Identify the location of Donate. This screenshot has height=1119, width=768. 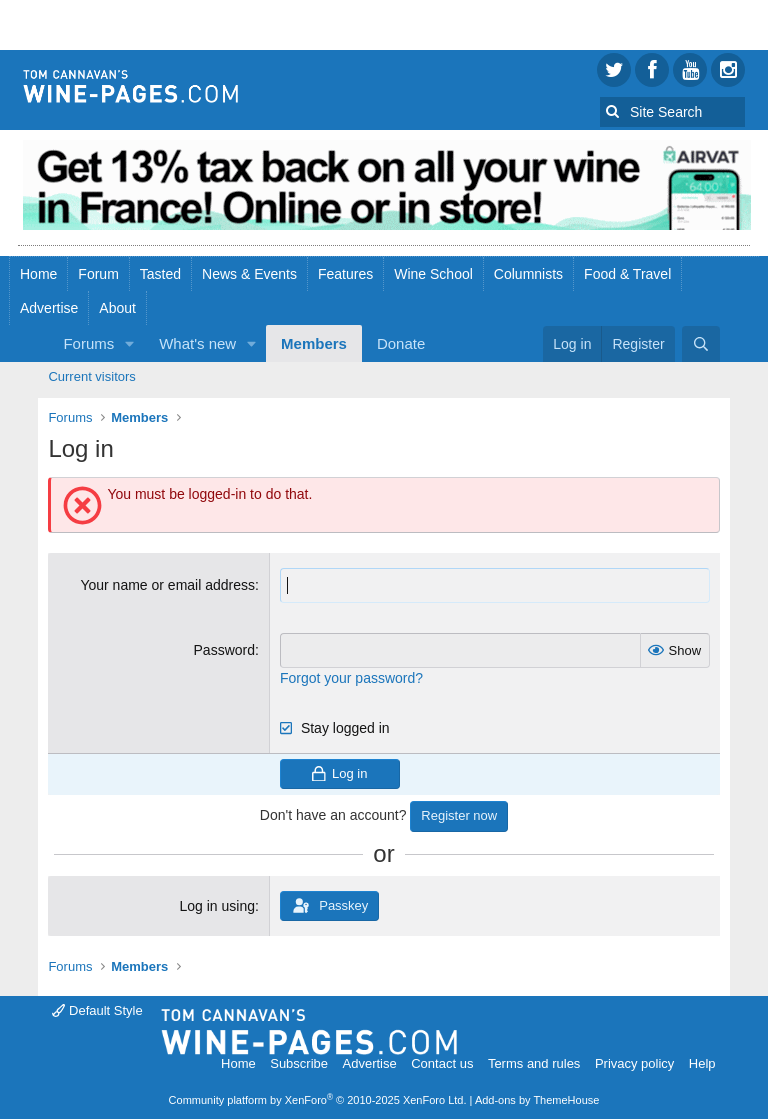
(401, 343).